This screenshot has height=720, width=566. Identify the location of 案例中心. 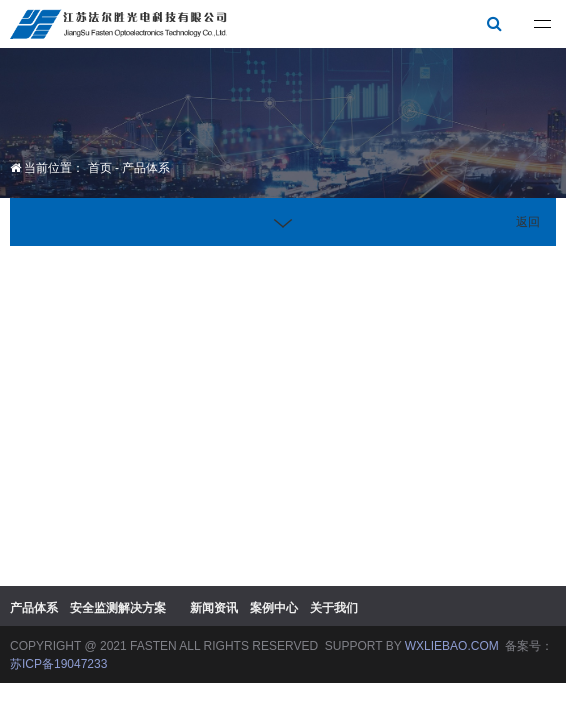
(274, 608).